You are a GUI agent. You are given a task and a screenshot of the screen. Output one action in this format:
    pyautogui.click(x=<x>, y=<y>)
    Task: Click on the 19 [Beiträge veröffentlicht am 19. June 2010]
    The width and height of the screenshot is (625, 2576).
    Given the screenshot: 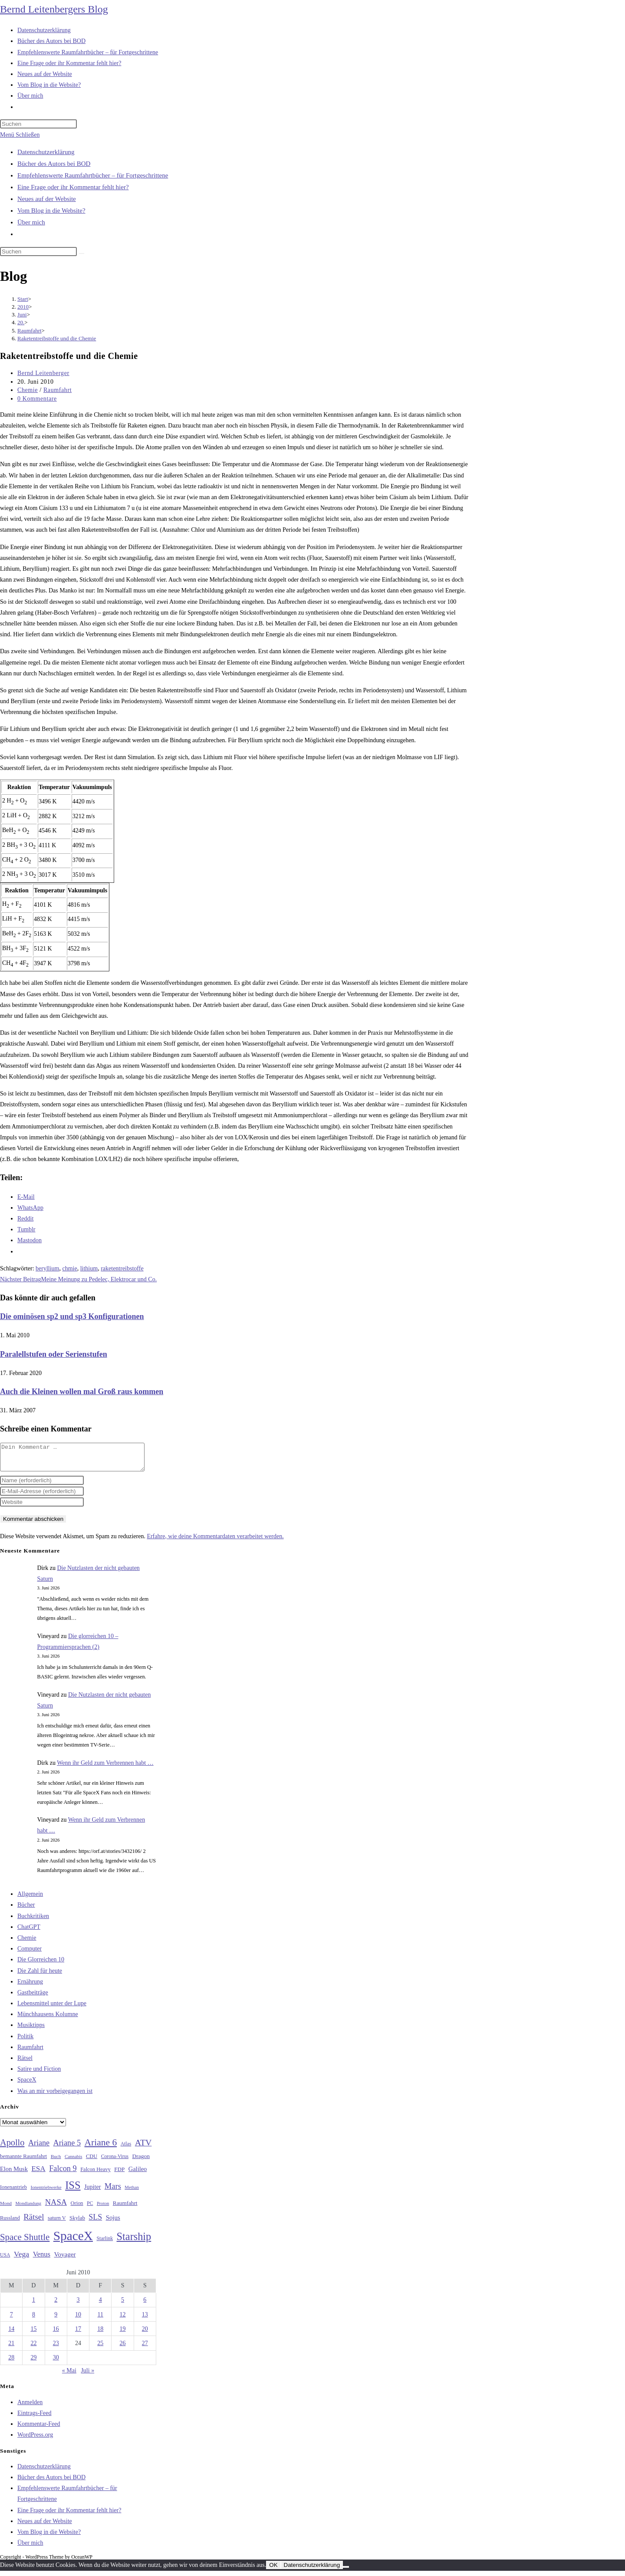 What is the action you would take?
    pyautogui.click(x=123, y=2334)
    